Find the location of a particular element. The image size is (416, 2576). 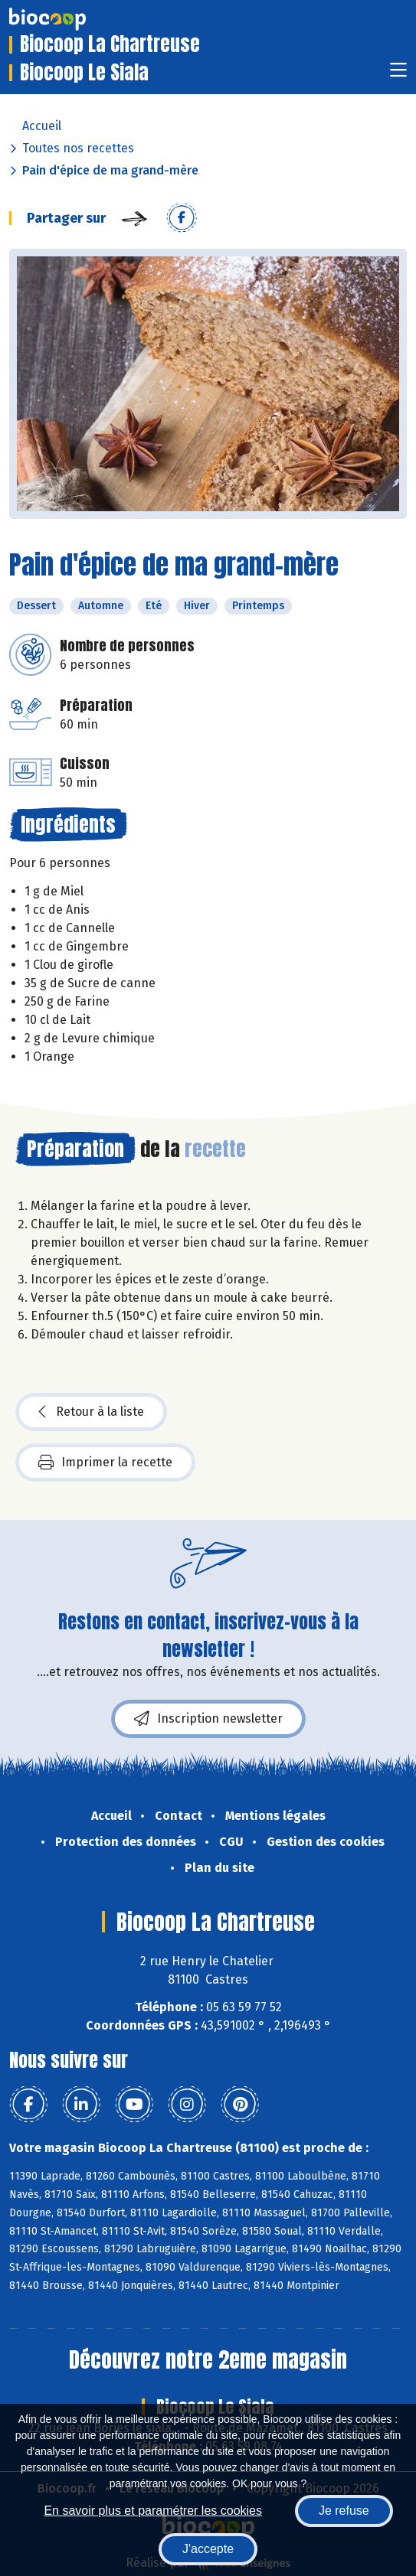

Imprimer la recette is located at coordinates (105, 1462).